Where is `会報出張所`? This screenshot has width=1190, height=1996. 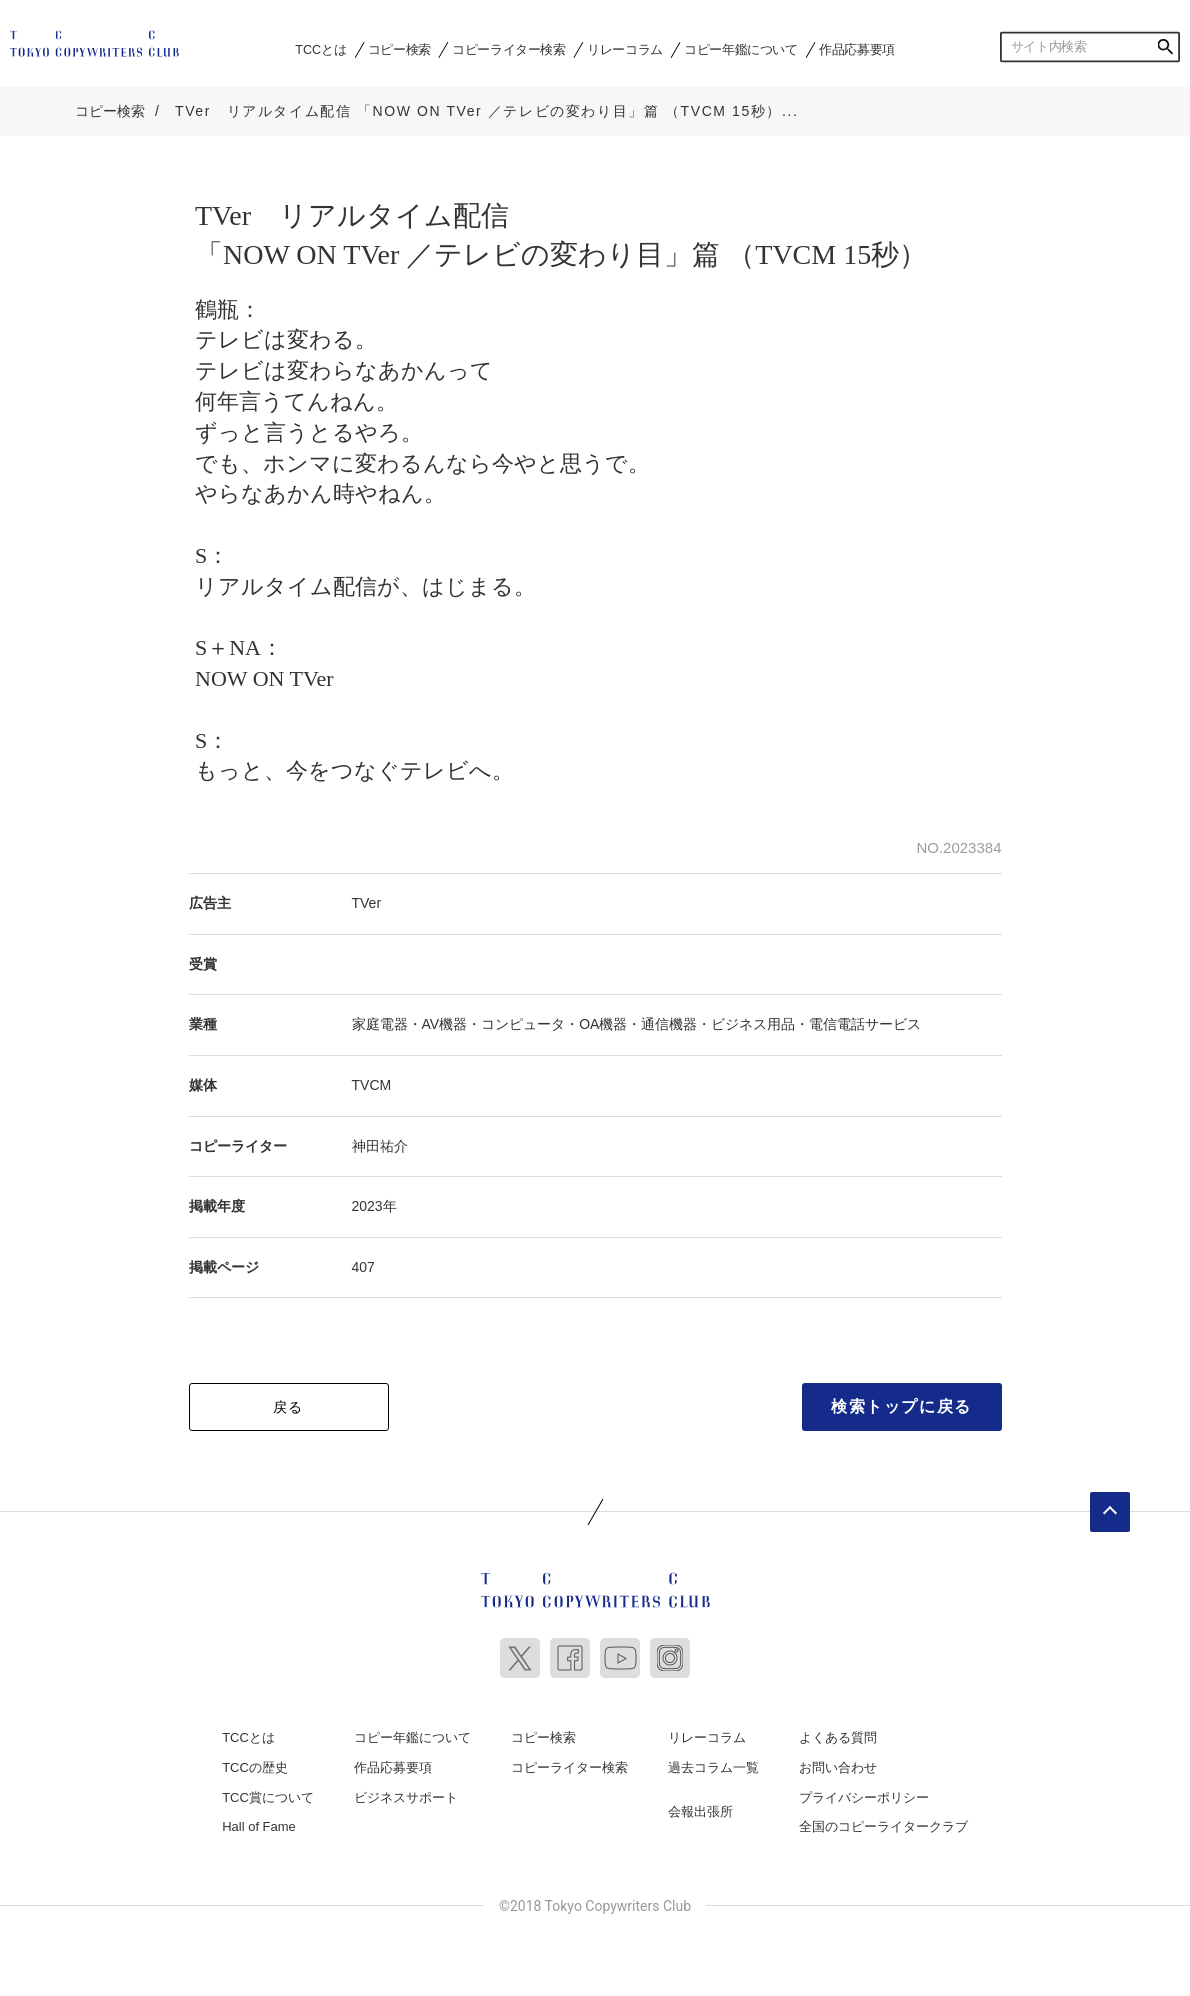 会報出張所 is located at coordinates (700, 1811).